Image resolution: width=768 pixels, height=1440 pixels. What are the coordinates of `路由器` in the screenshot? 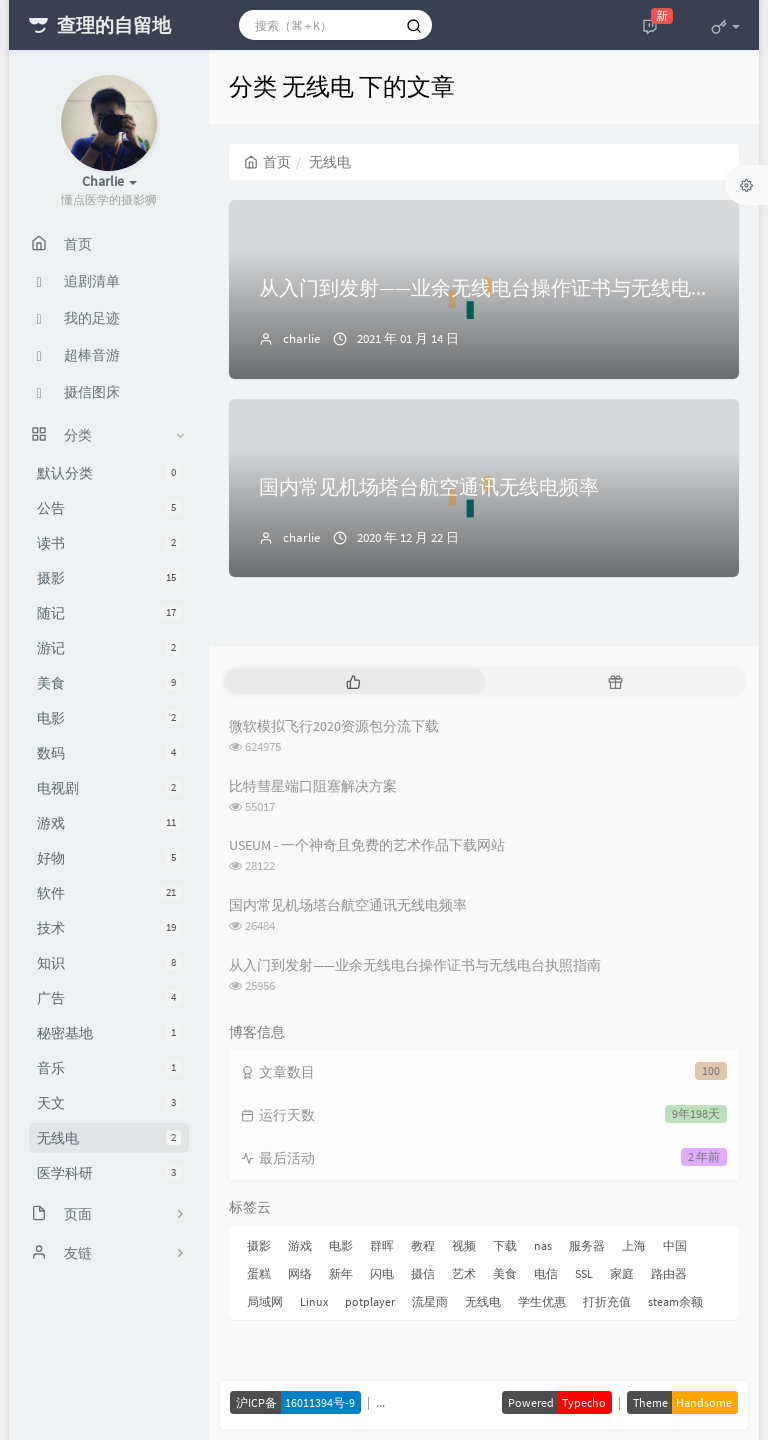 It's located at (669, 1273).